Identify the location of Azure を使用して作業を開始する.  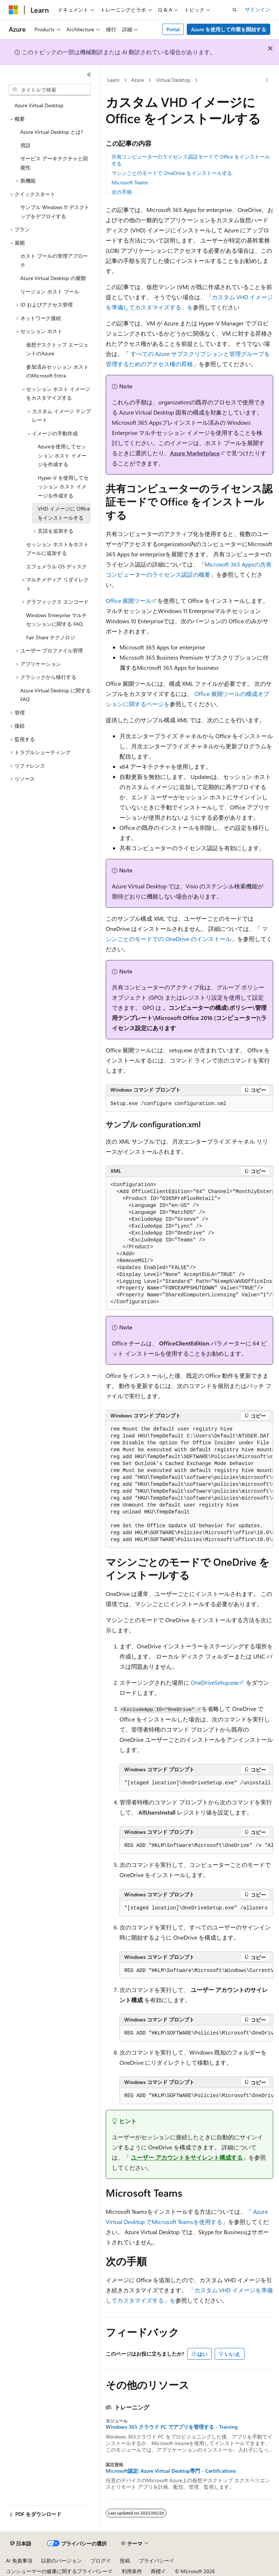
(228, 29).